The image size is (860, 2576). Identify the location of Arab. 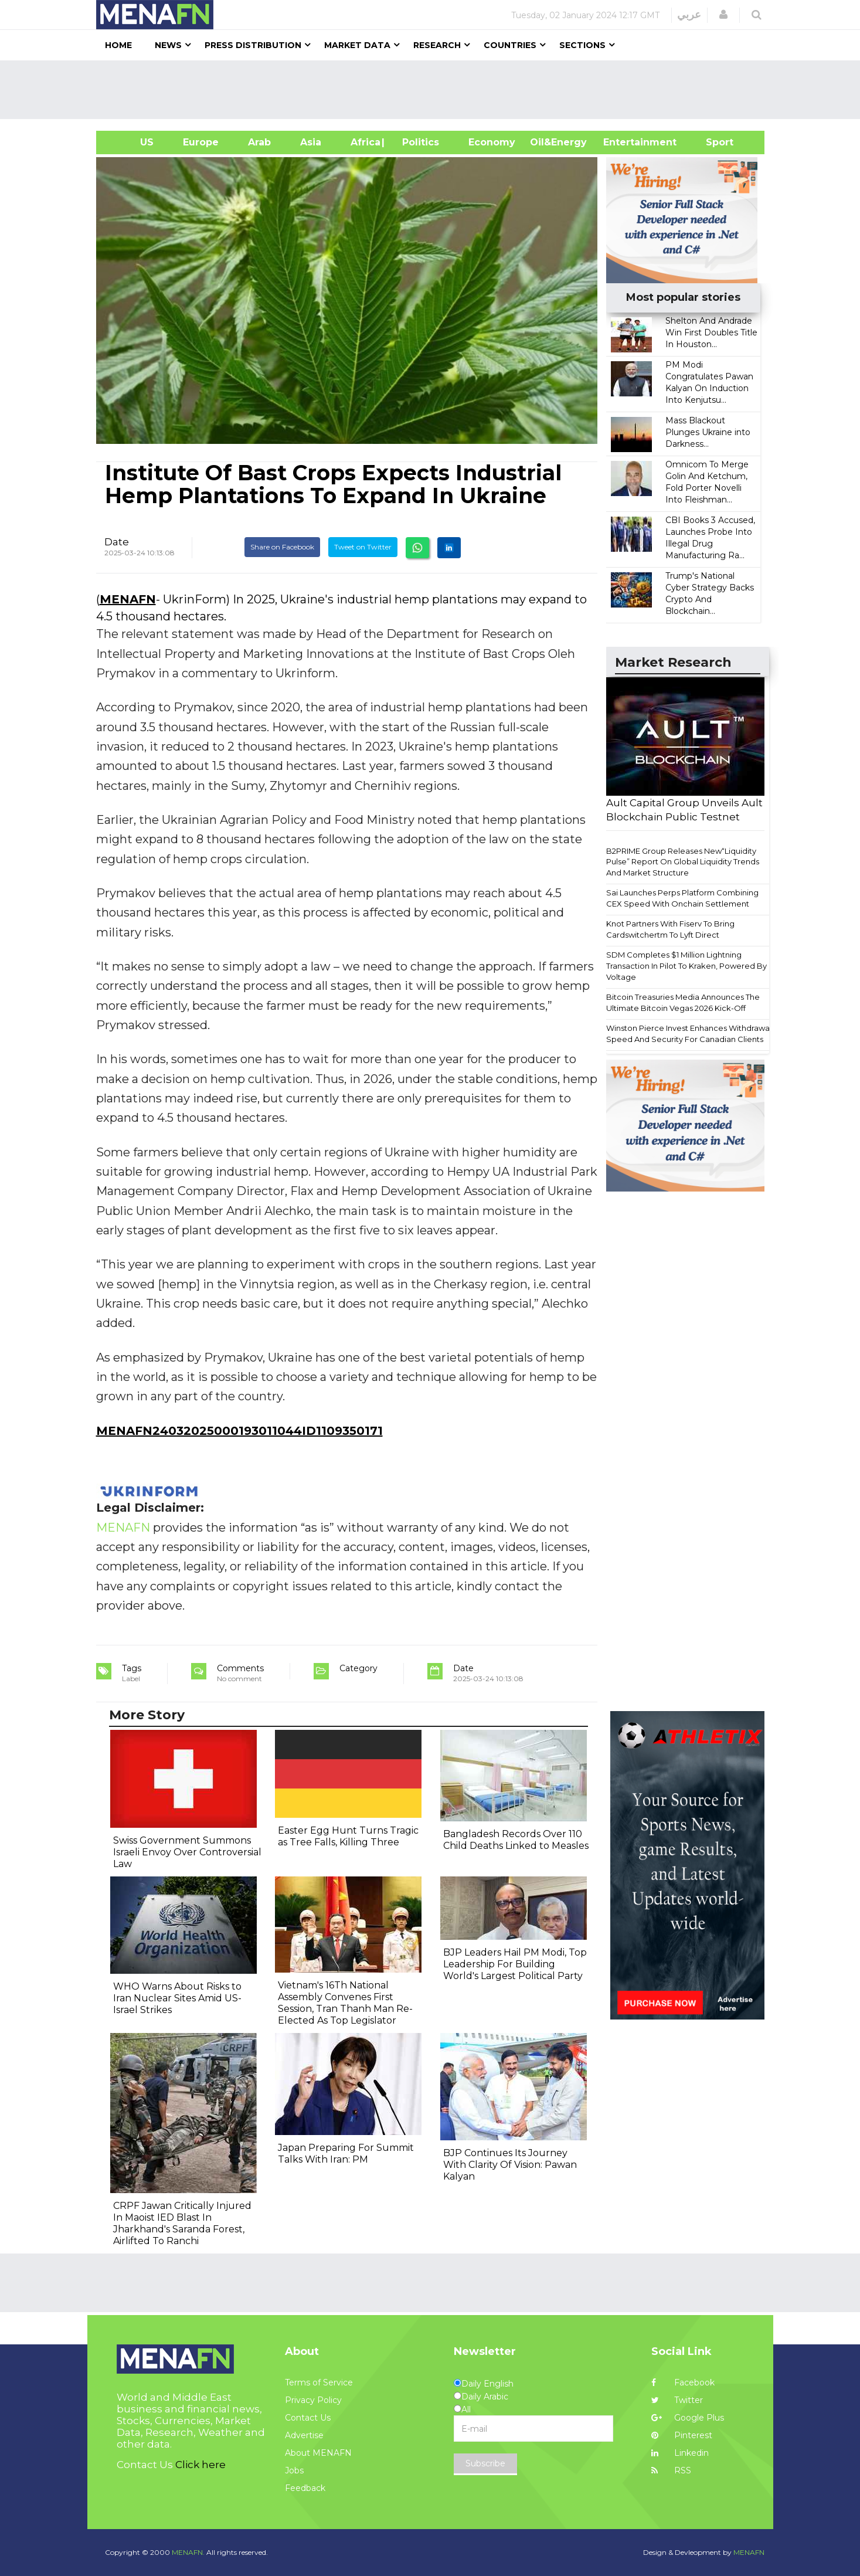
(259, 142).